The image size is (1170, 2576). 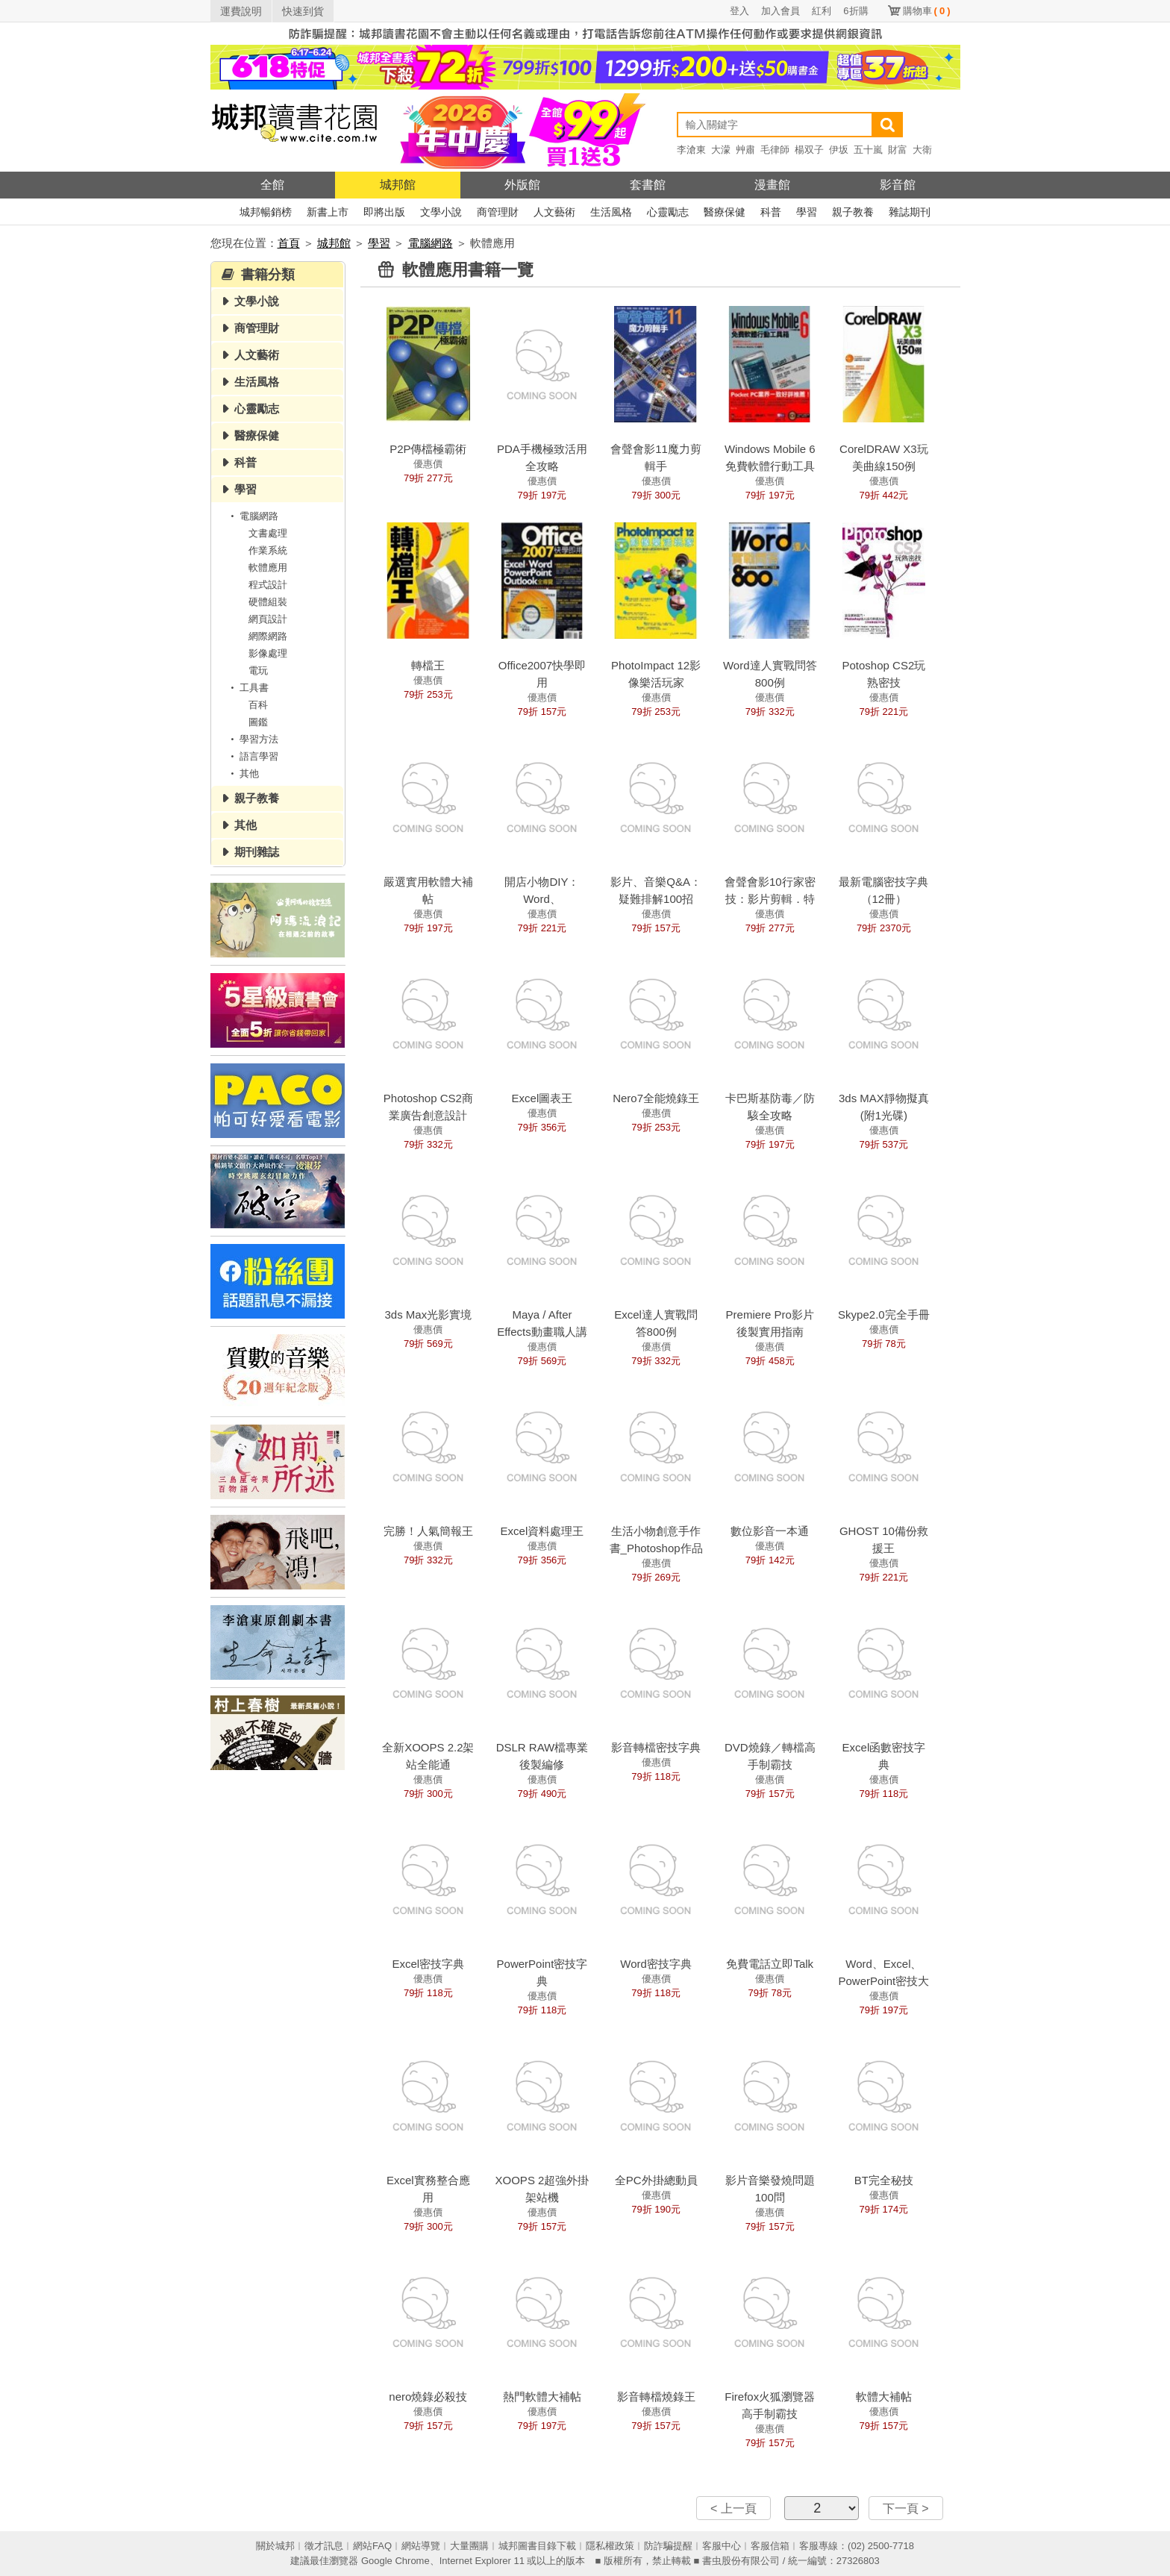 What do you see at coordinates (522, 184) in the screenshot?
I see `外版館` at bounding box center [522, 184].